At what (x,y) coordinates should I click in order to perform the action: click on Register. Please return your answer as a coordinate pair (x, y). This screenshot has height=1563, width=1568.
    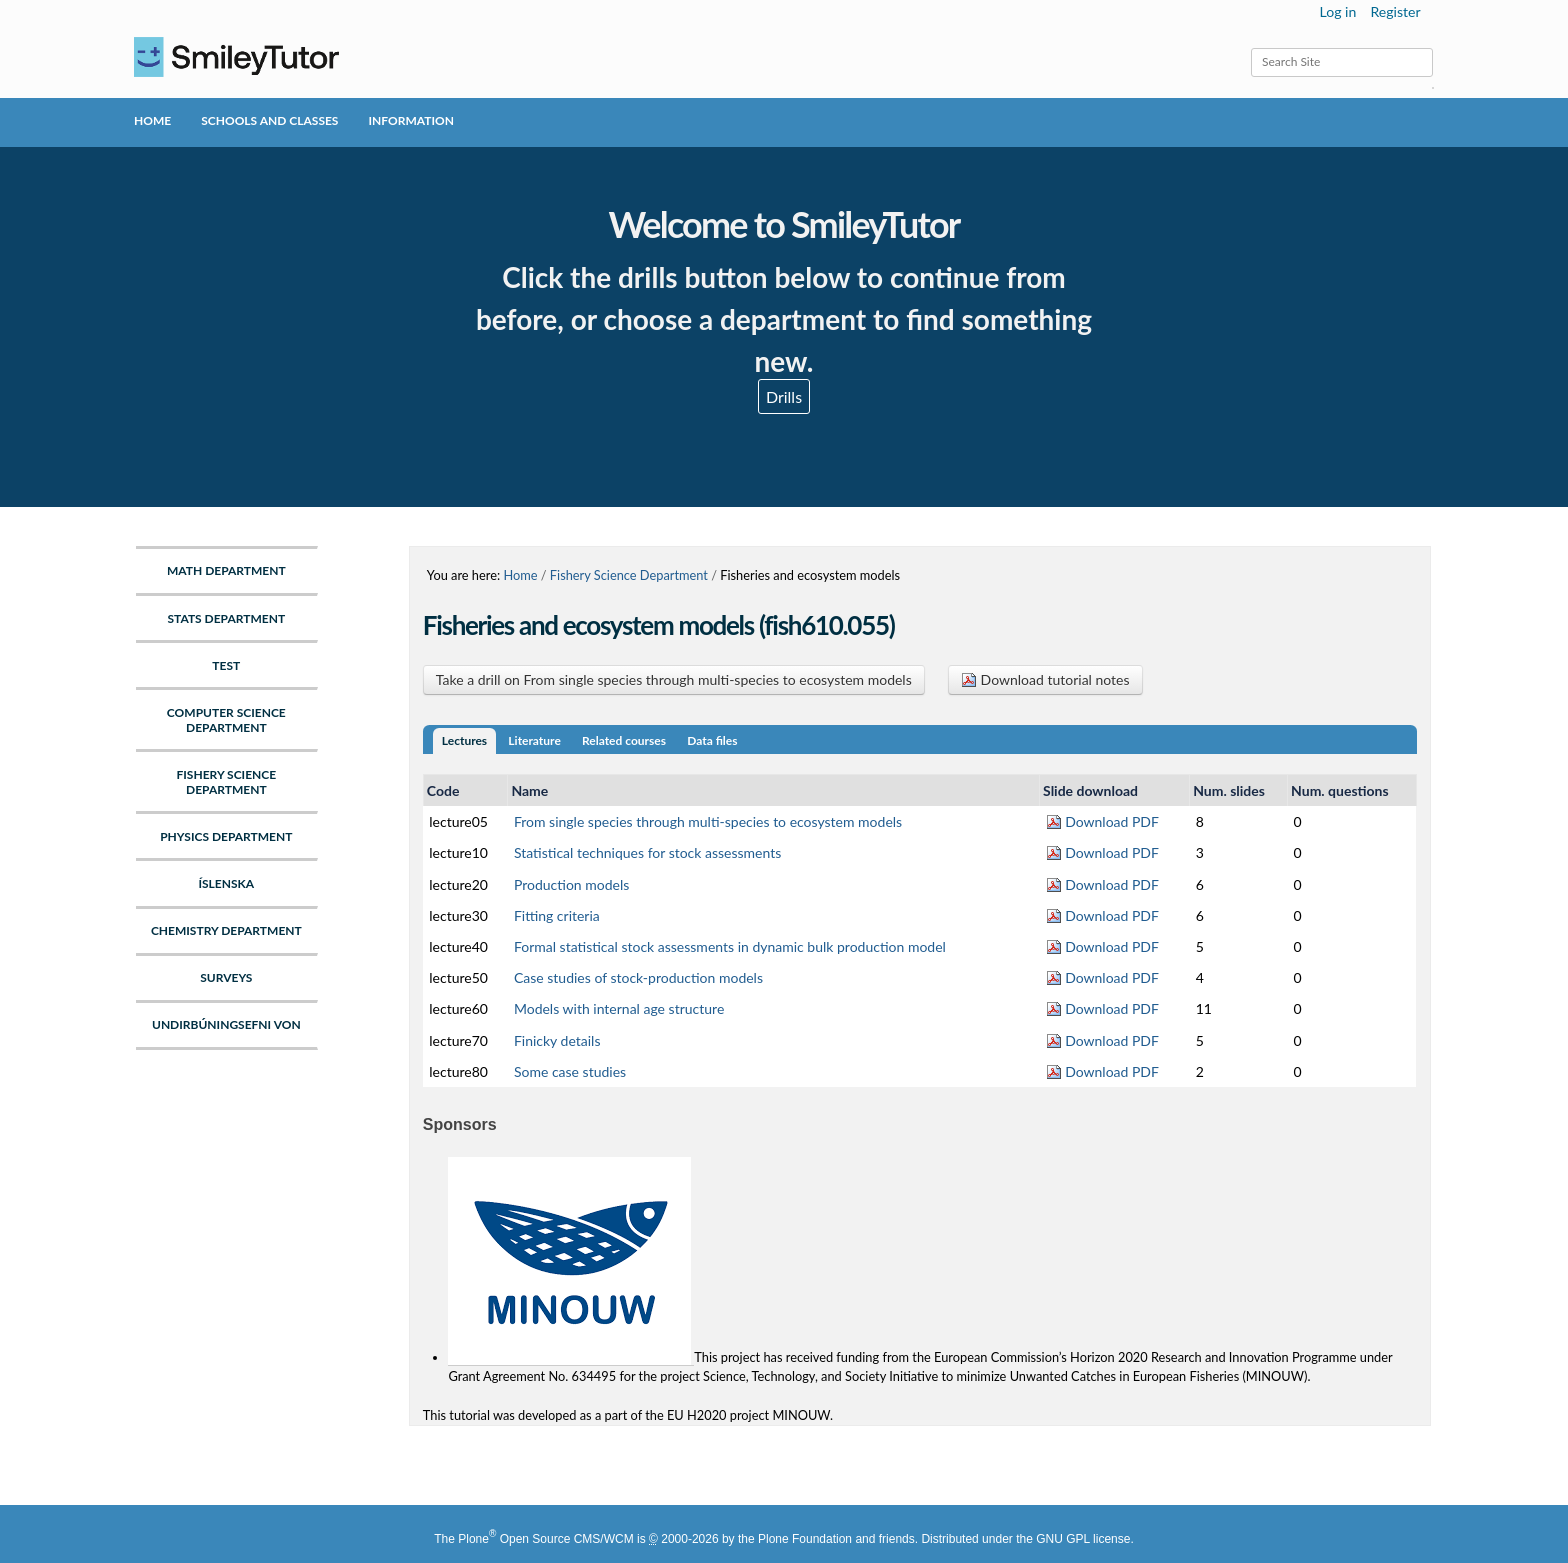
    Looking at the image, I should click on (1395, 11).